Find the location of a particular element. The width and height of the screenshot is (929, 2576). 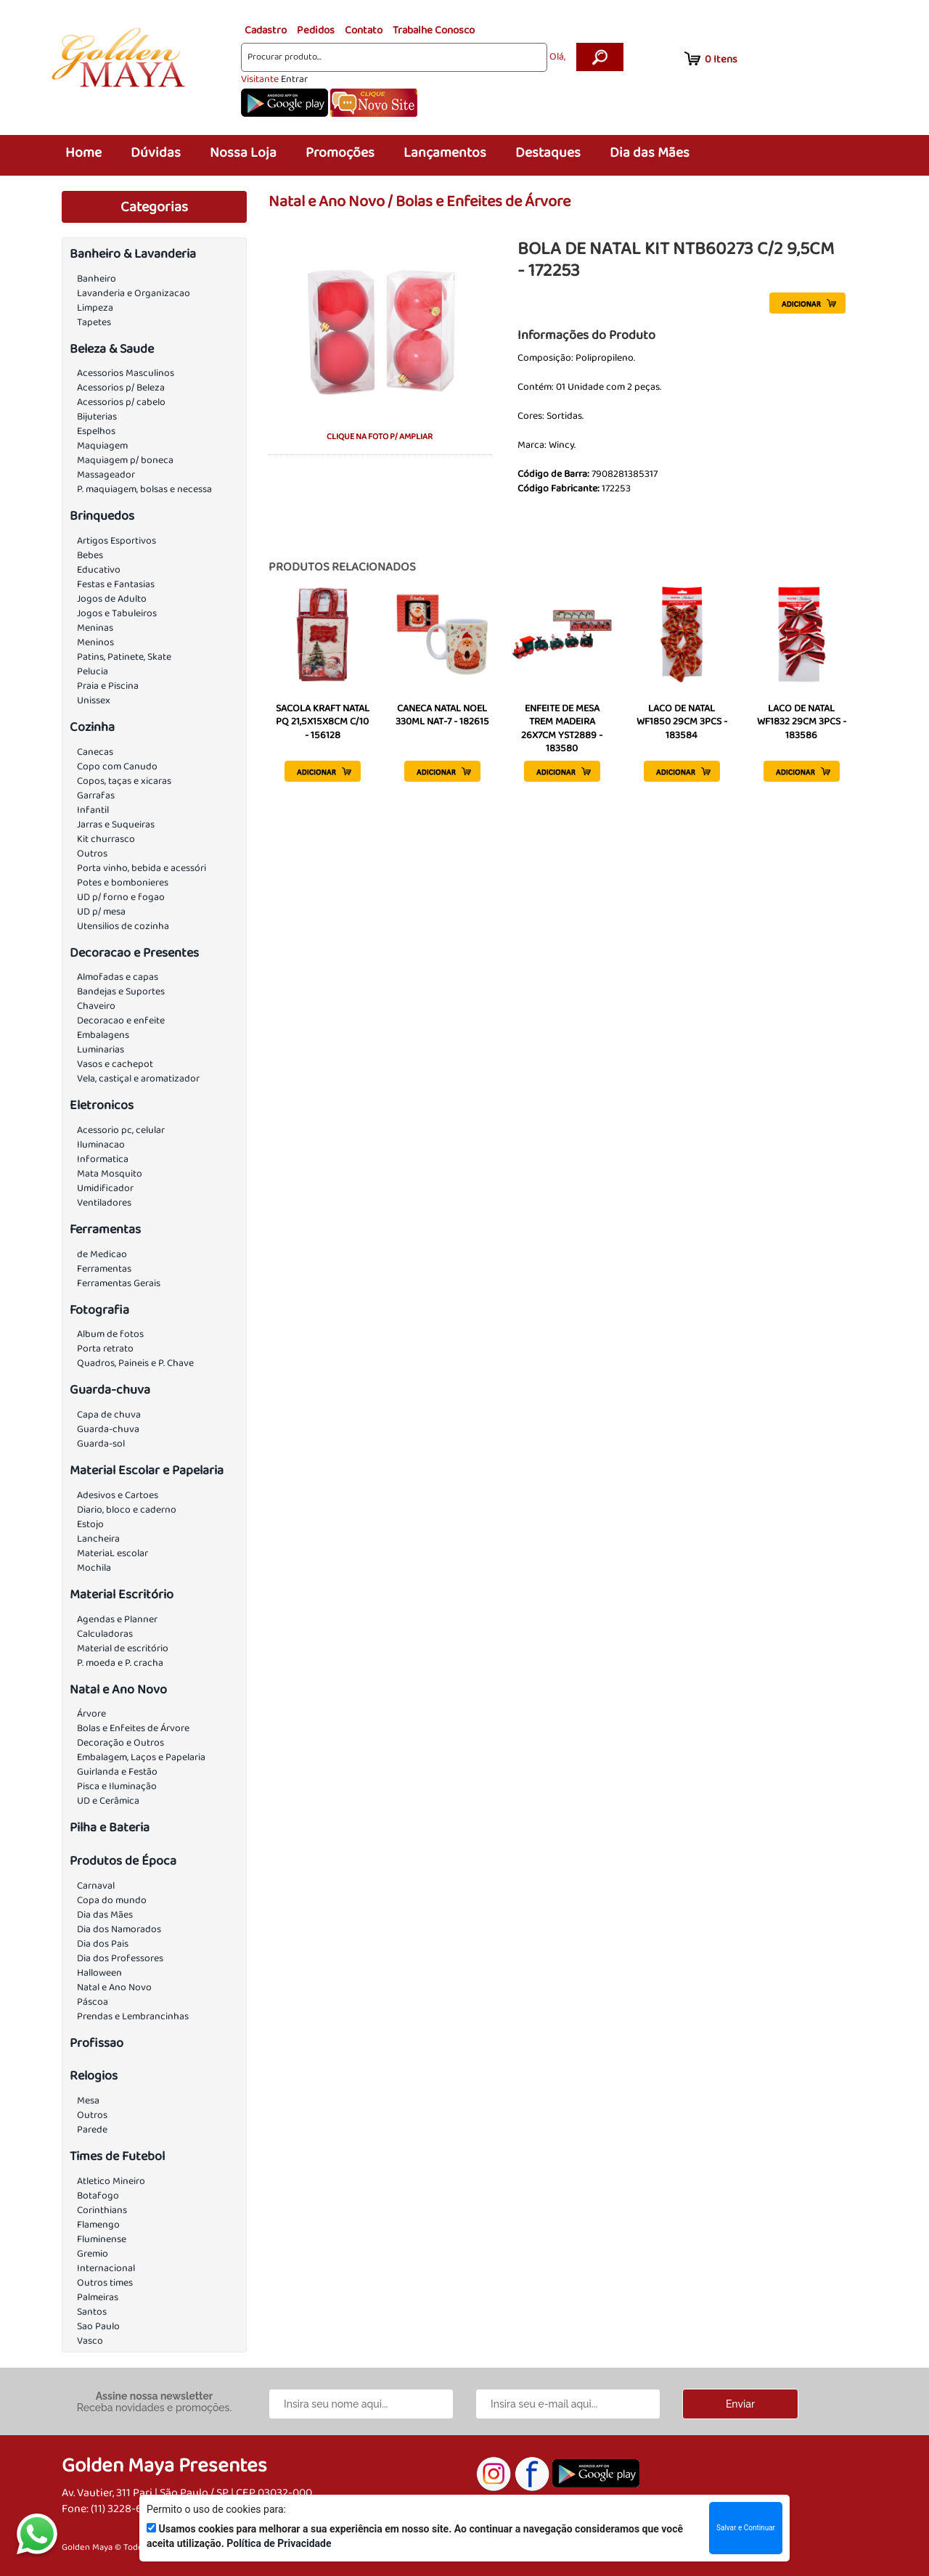

P. moeda e P. cracha is located at coordinates (120, 1663).